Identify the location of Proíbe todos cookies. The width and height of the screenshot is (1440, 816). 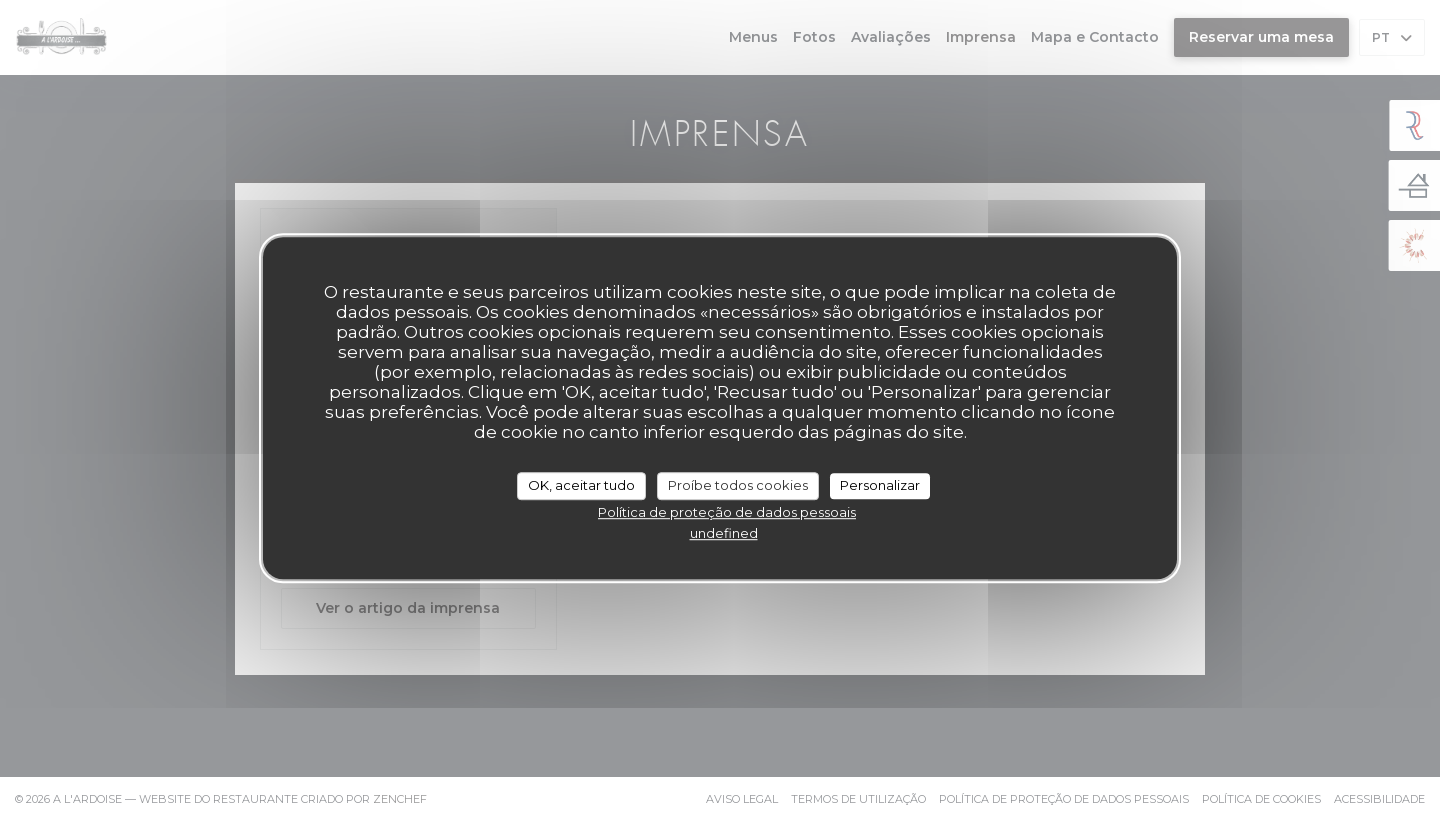
(738, 485).